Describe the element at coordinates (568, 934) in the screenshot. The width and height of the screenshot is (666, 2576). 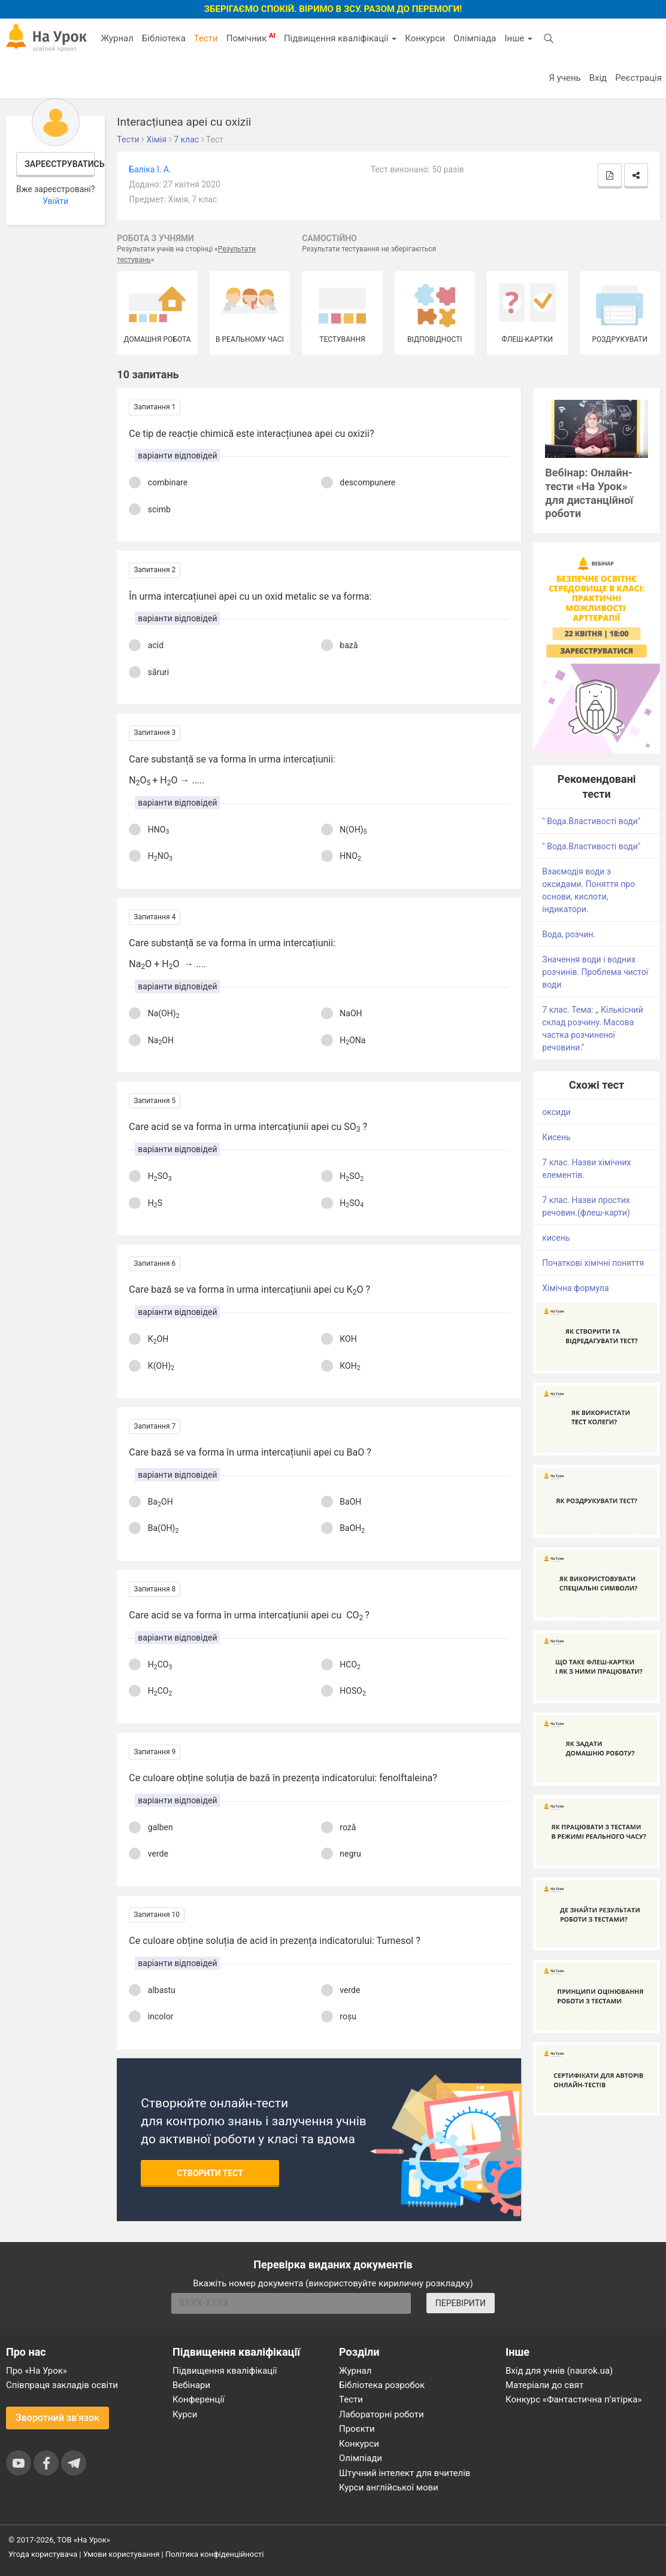
I see `Вода, розчин.` at that location.